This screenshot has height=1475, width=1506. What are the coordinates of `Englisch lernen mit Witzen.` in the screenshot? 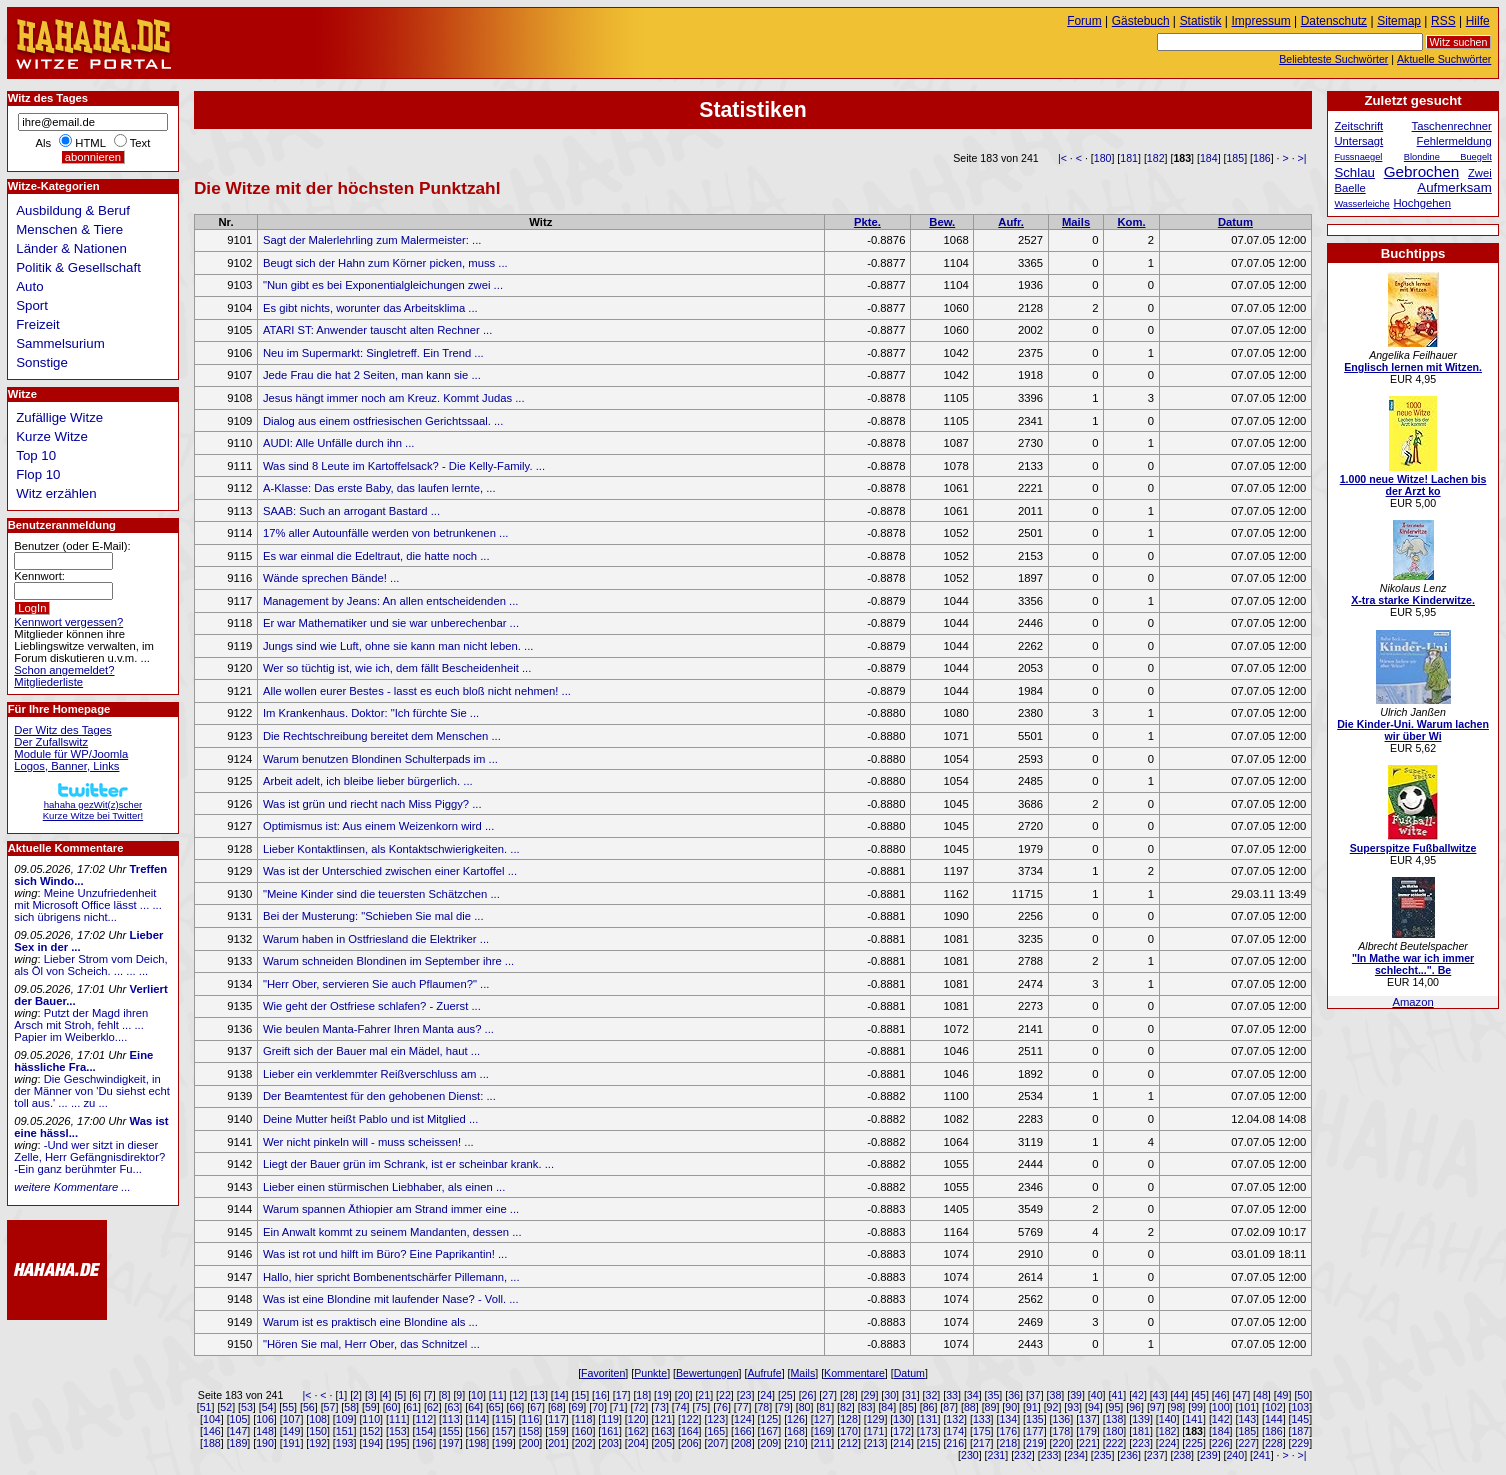 It's located at (1413, 367).